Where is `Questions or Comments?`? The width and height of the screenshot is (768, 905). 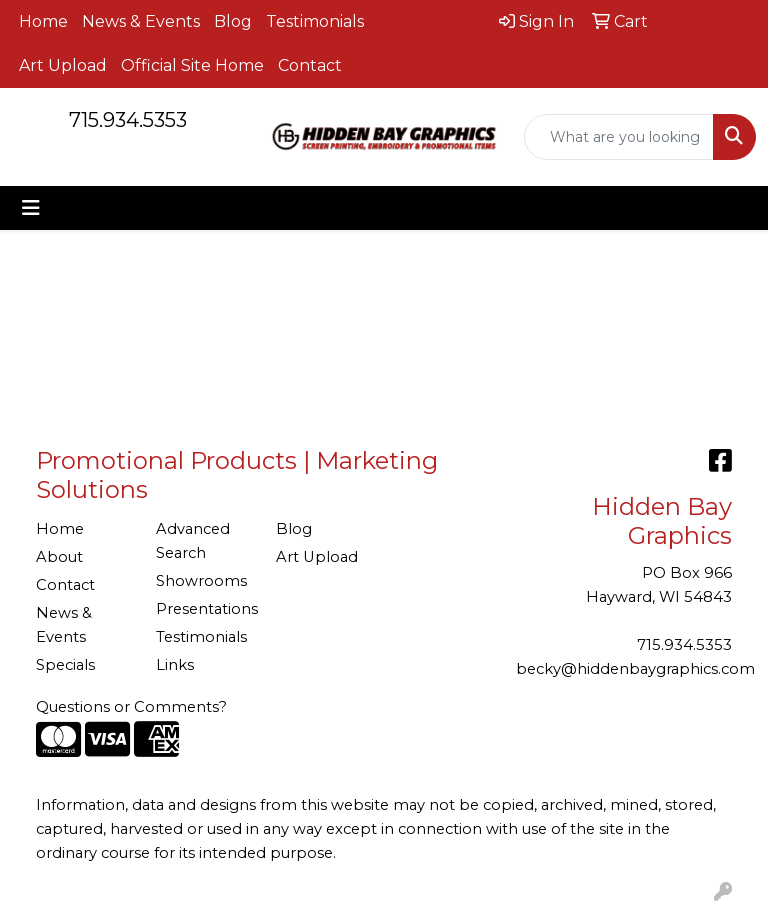
Questions or Comments? is located at coordinates (131, 707).